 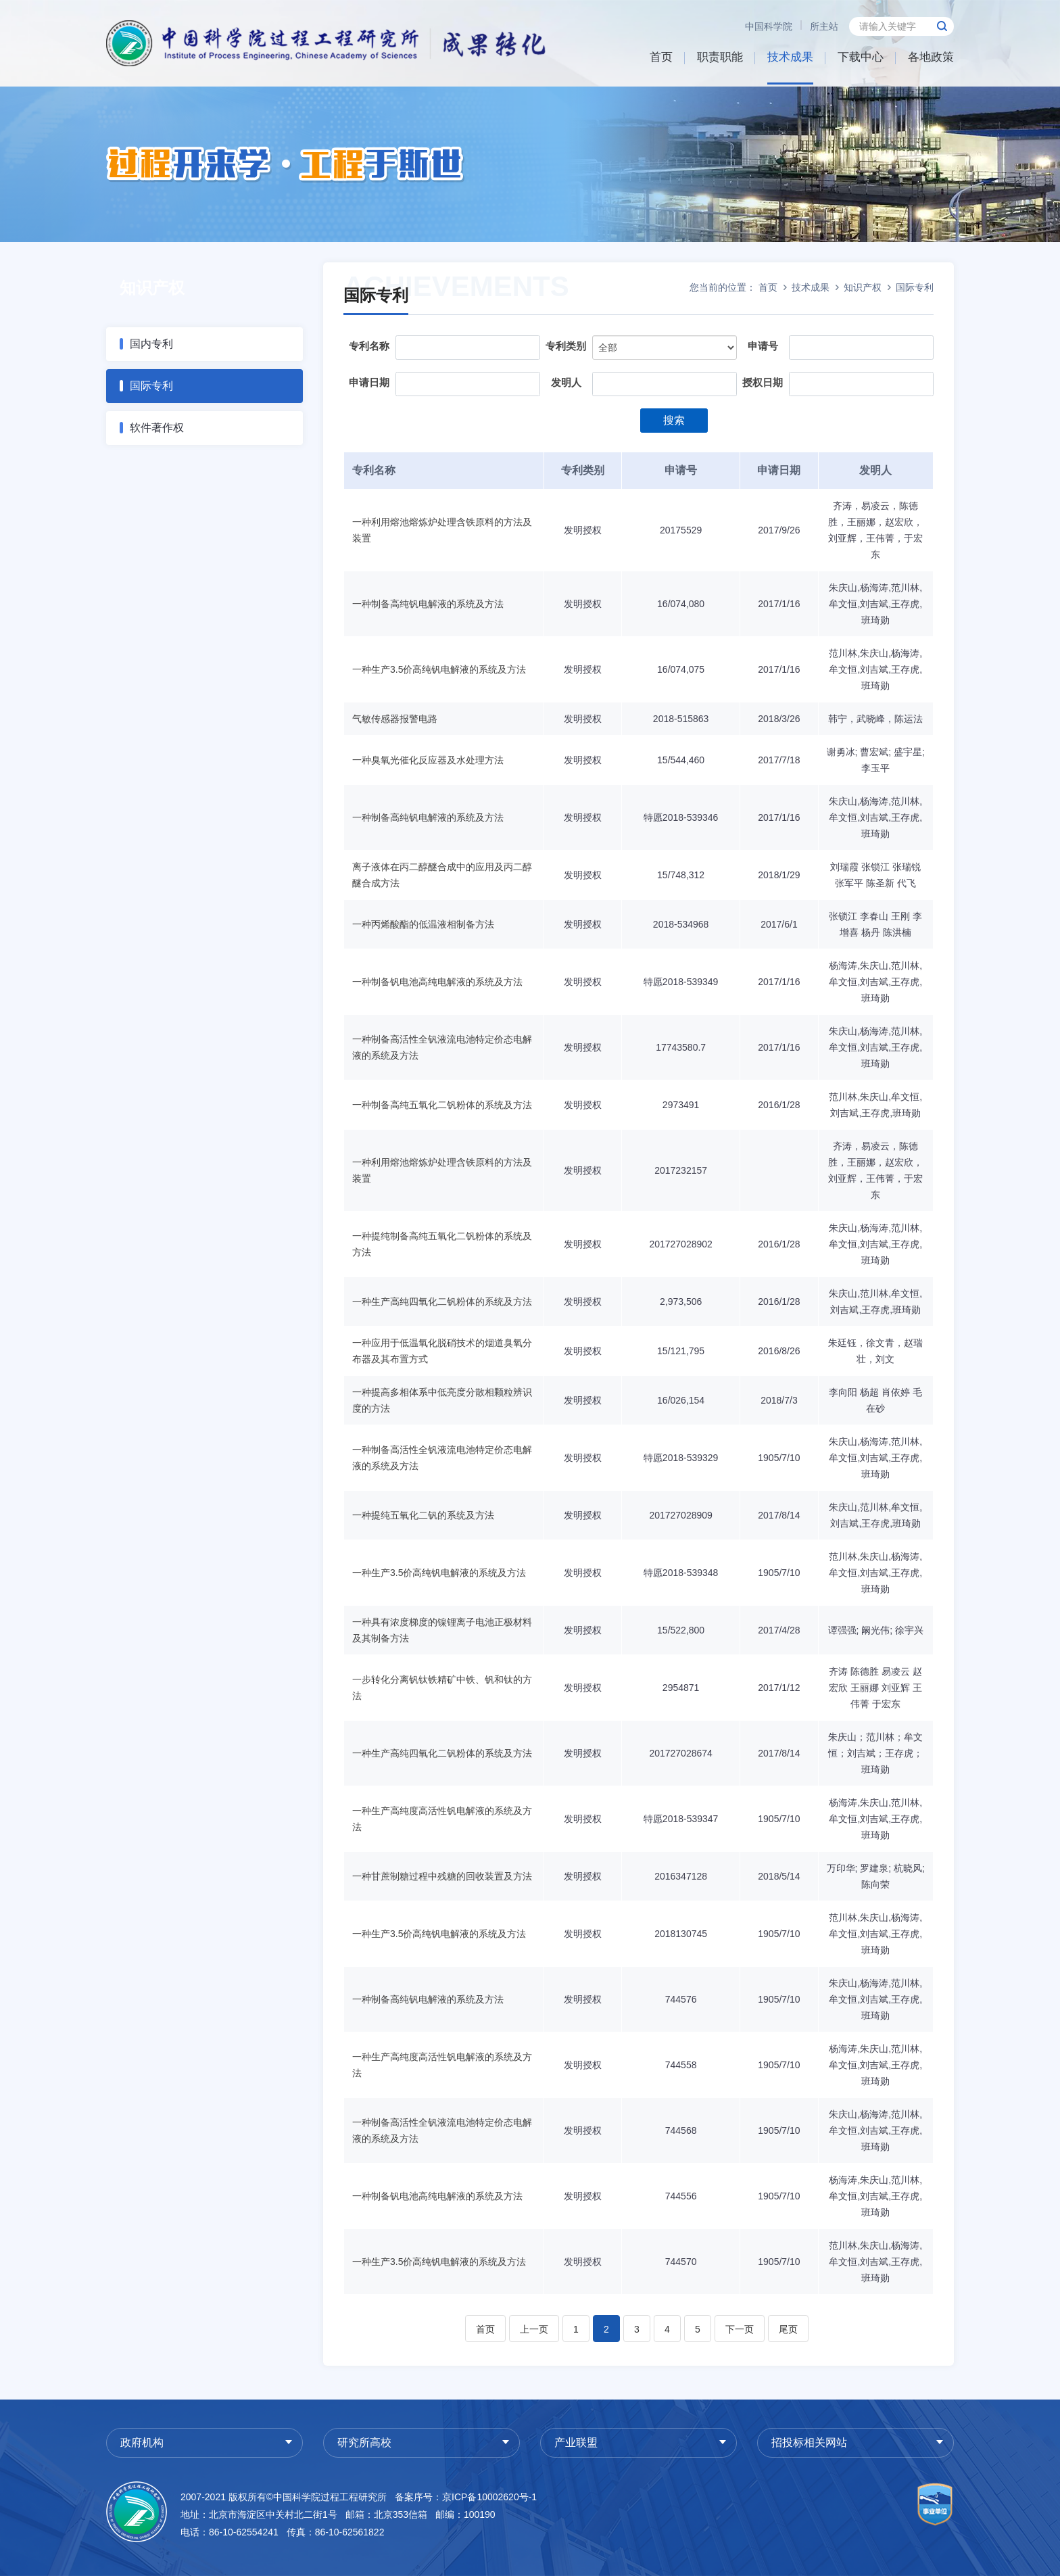 I want to click on 职责职能, so click(x=720, y=57).